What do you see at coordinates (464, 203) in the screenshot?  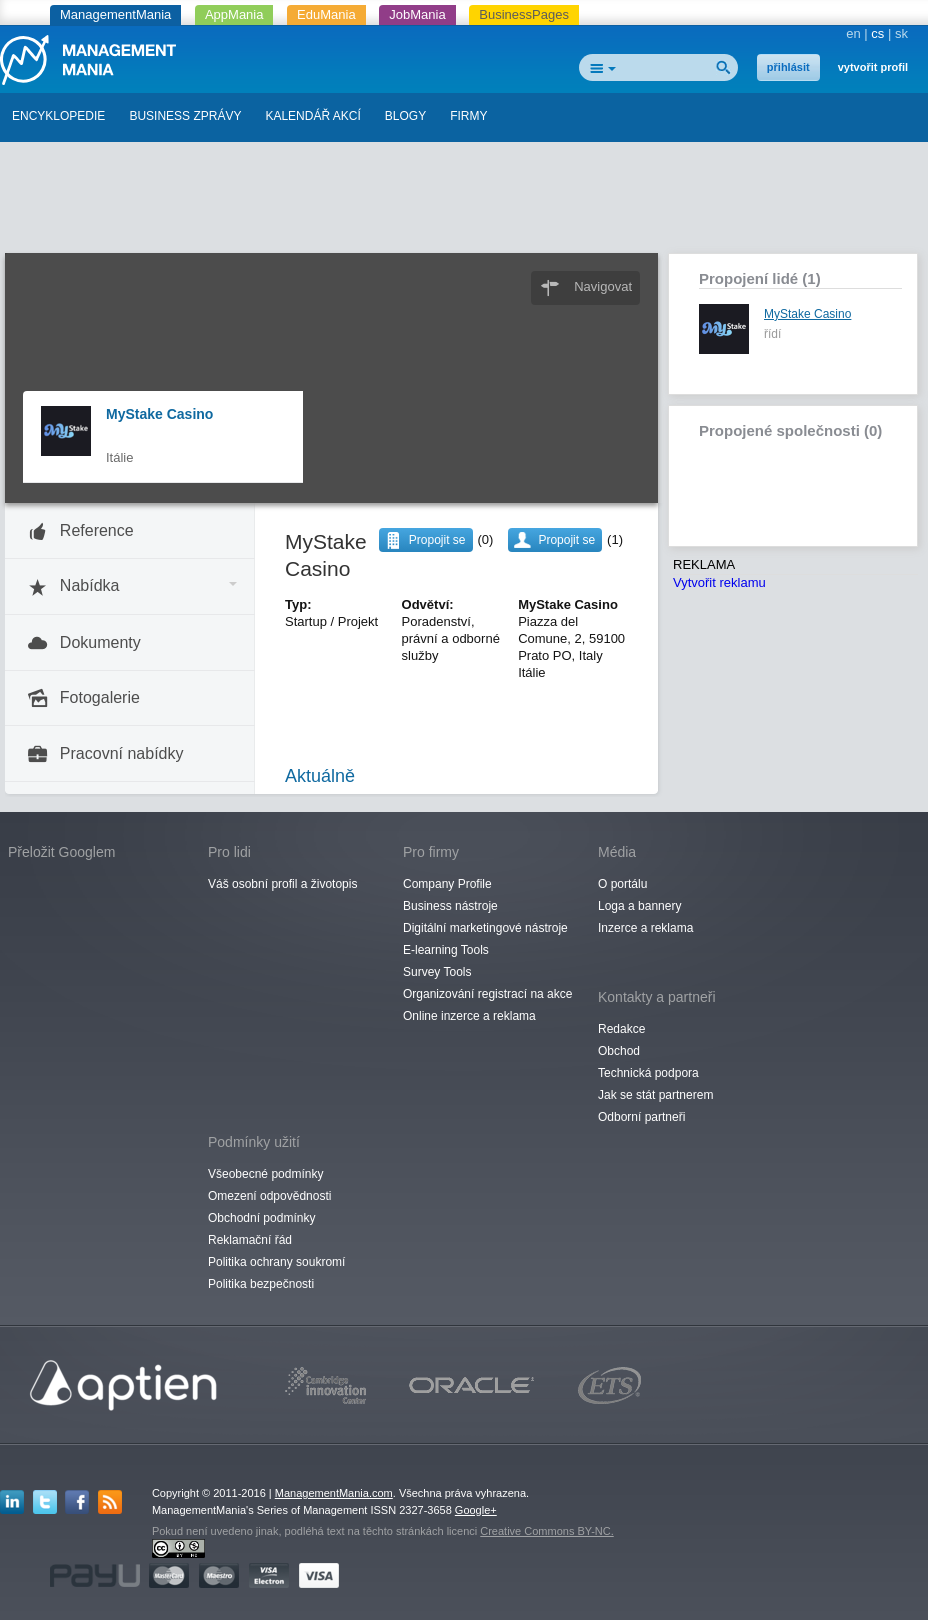 I see `[Advertisement]` at bounding box center [464, 203].